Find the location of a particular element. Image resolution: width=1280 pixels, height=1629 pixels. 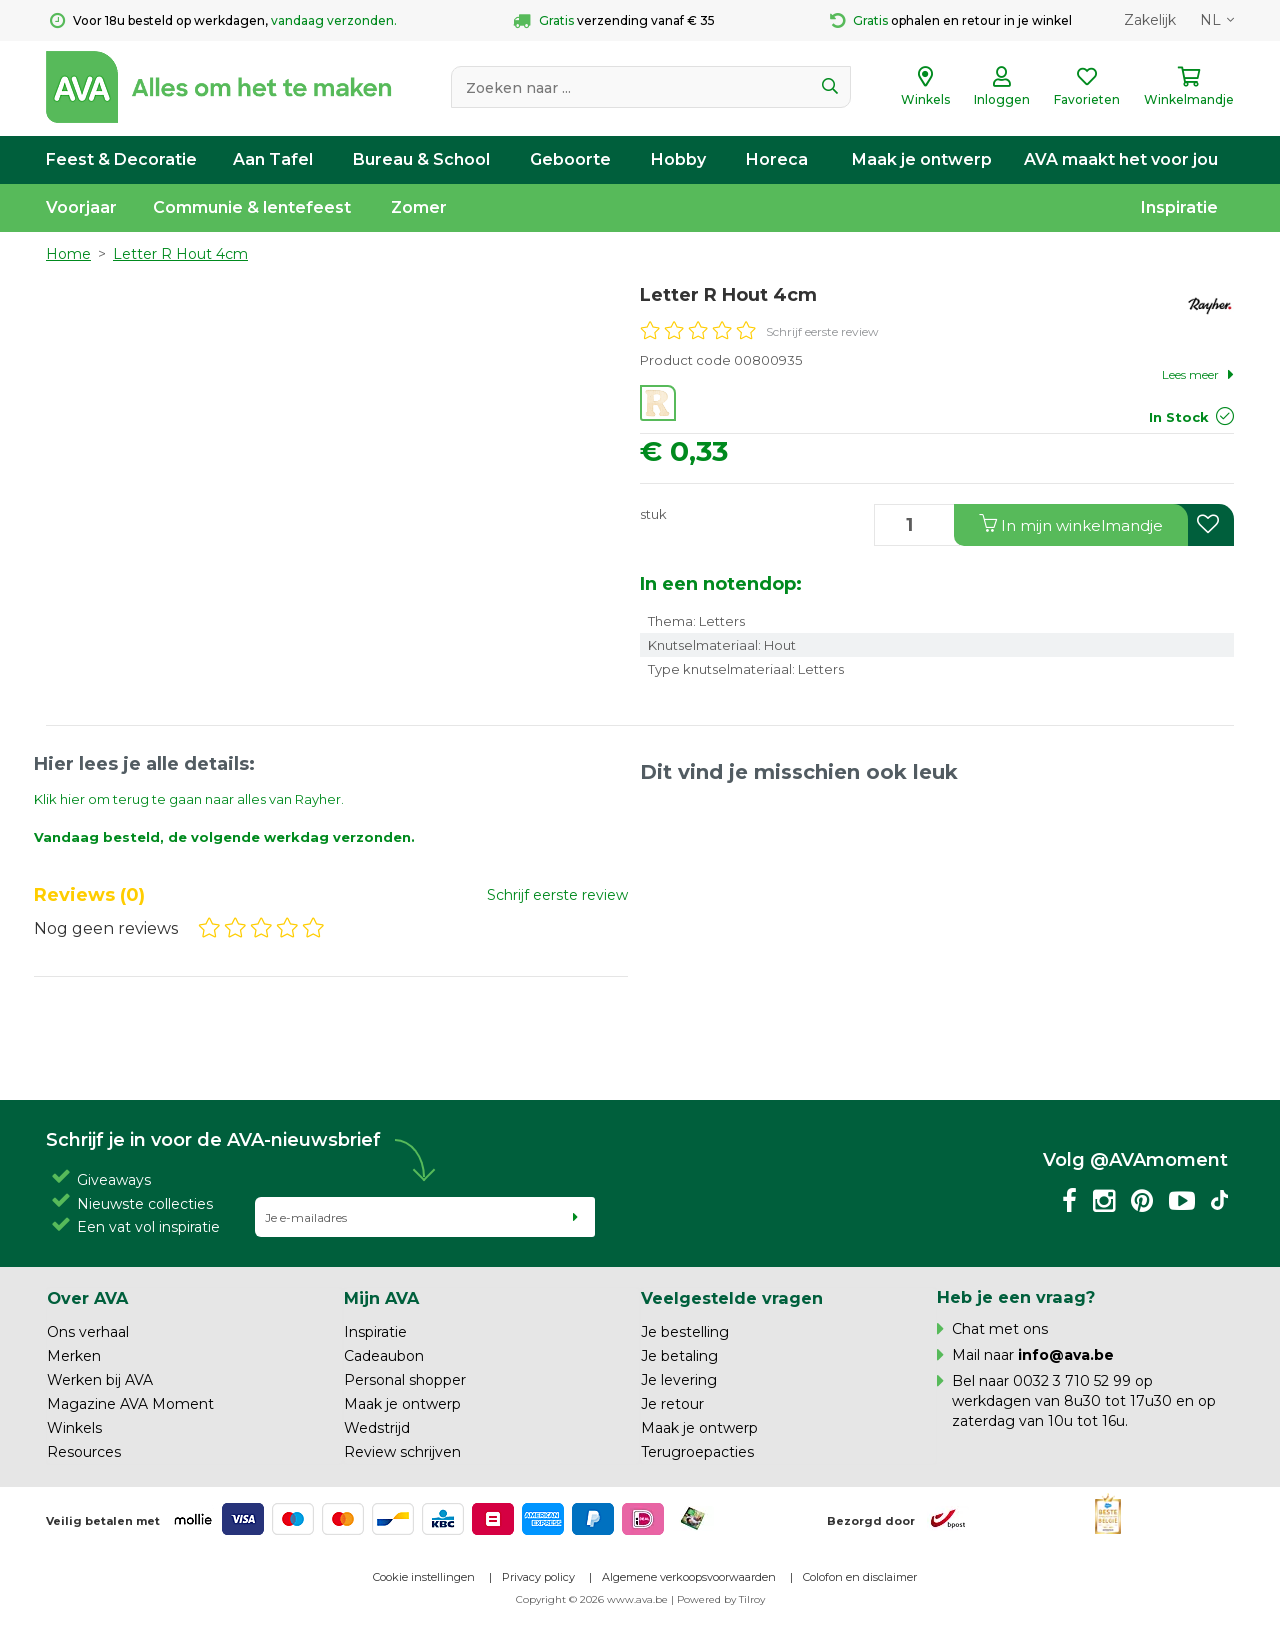

Cadeaubon is located at coordinates (384, 1356).